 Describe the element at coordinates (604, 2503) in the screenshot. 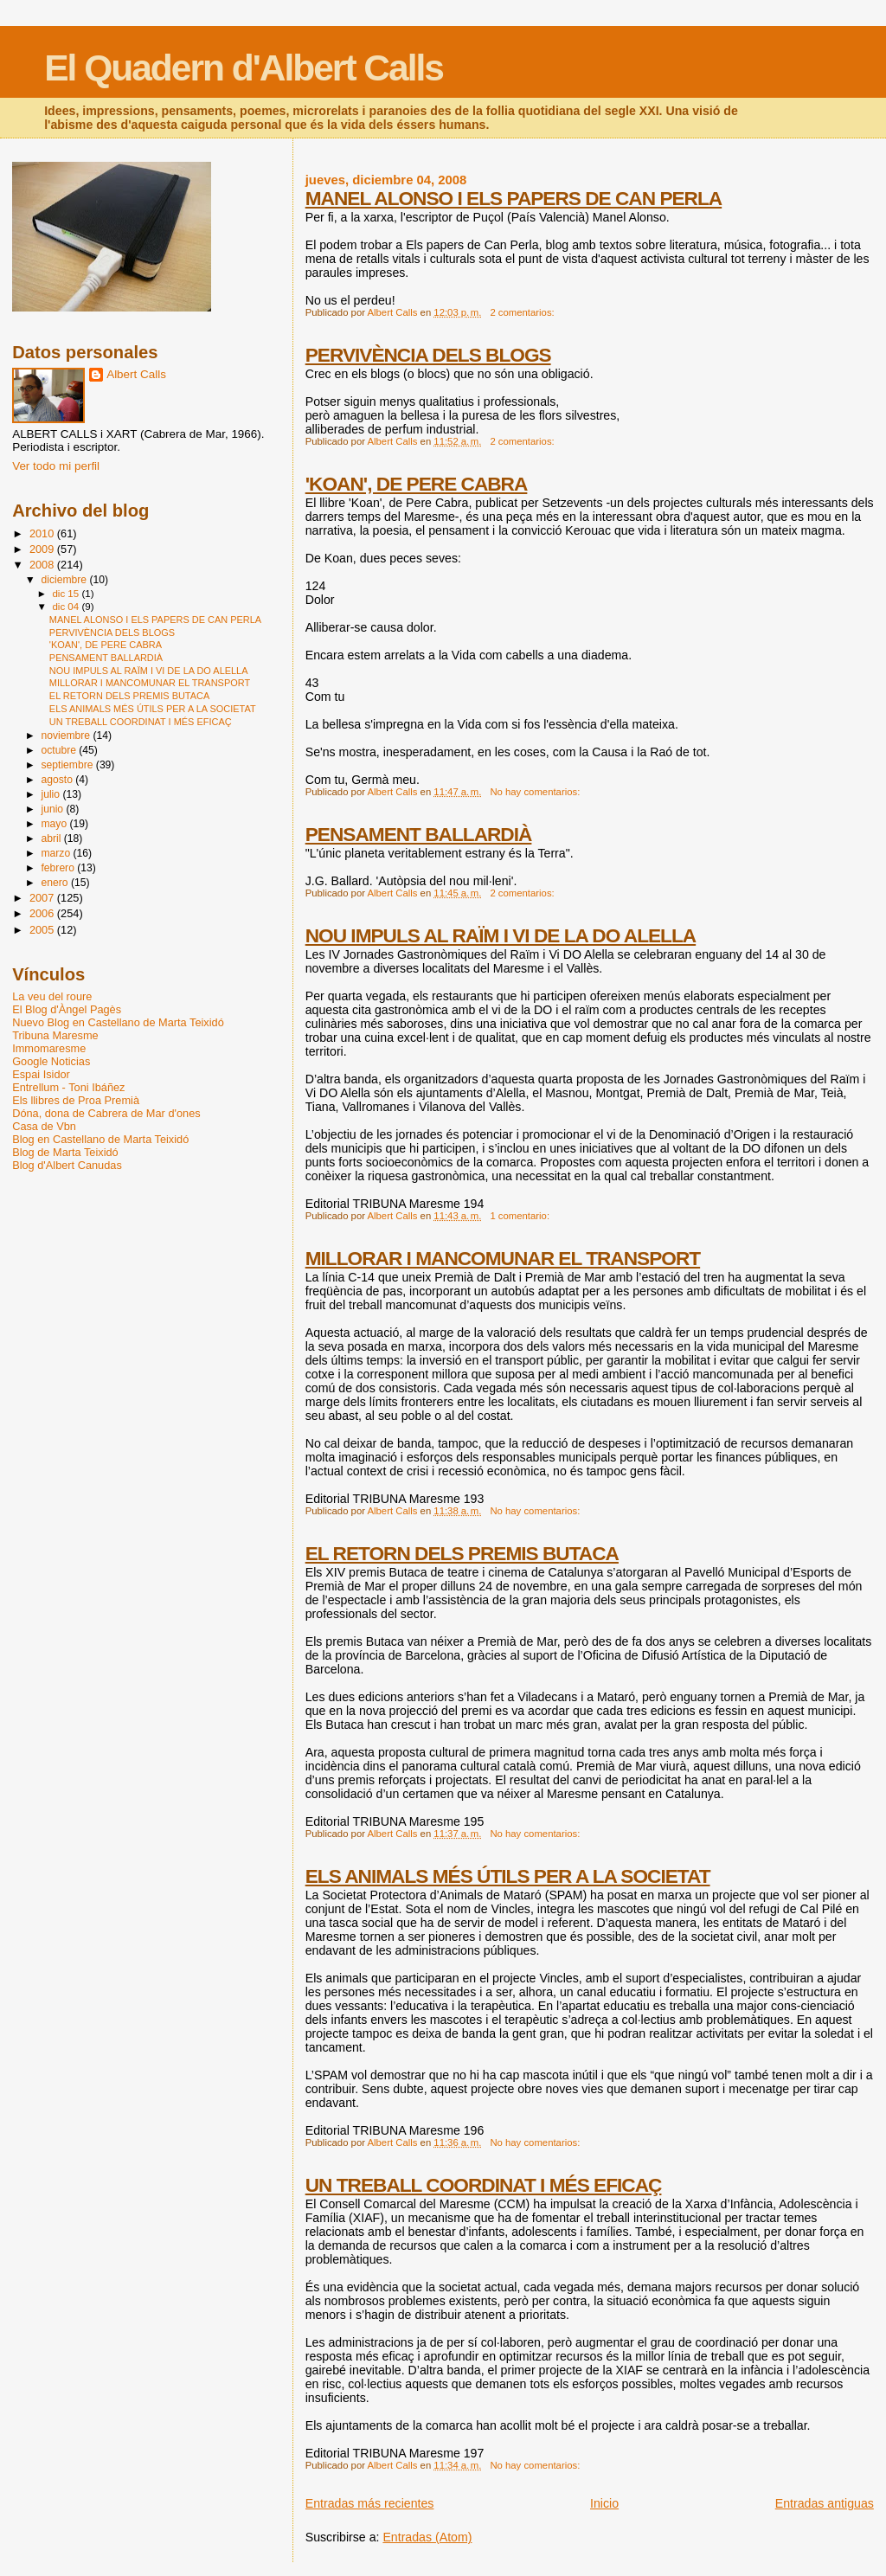

I see `Inicio` at that location.